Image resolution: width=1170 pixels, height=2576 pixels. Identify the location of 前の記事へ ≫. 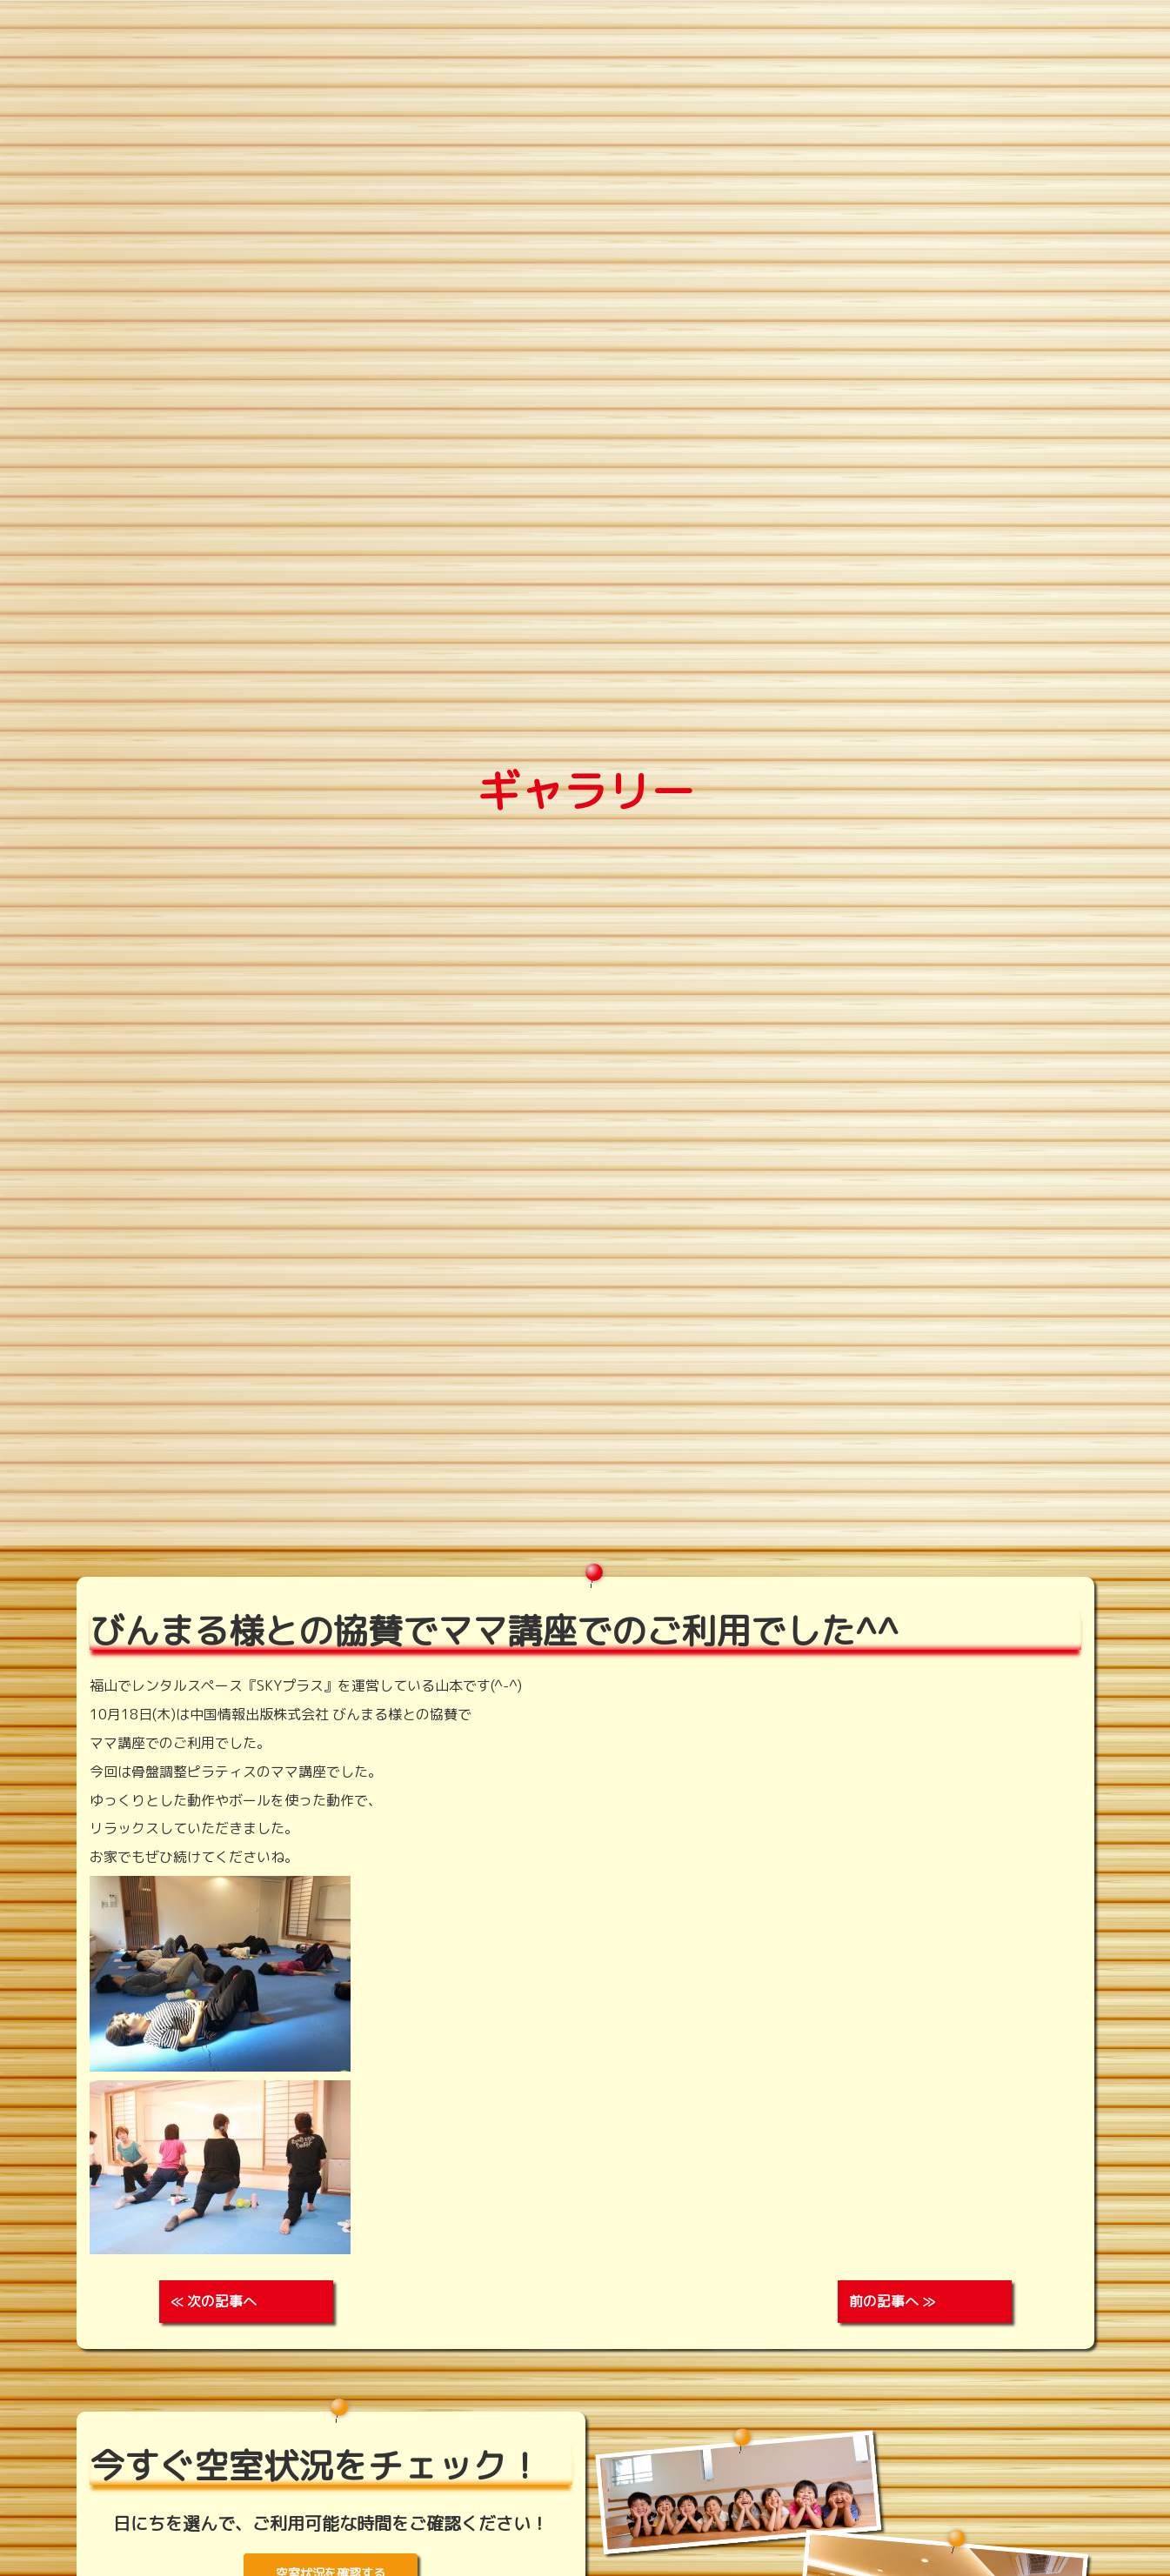
(892, 2301).